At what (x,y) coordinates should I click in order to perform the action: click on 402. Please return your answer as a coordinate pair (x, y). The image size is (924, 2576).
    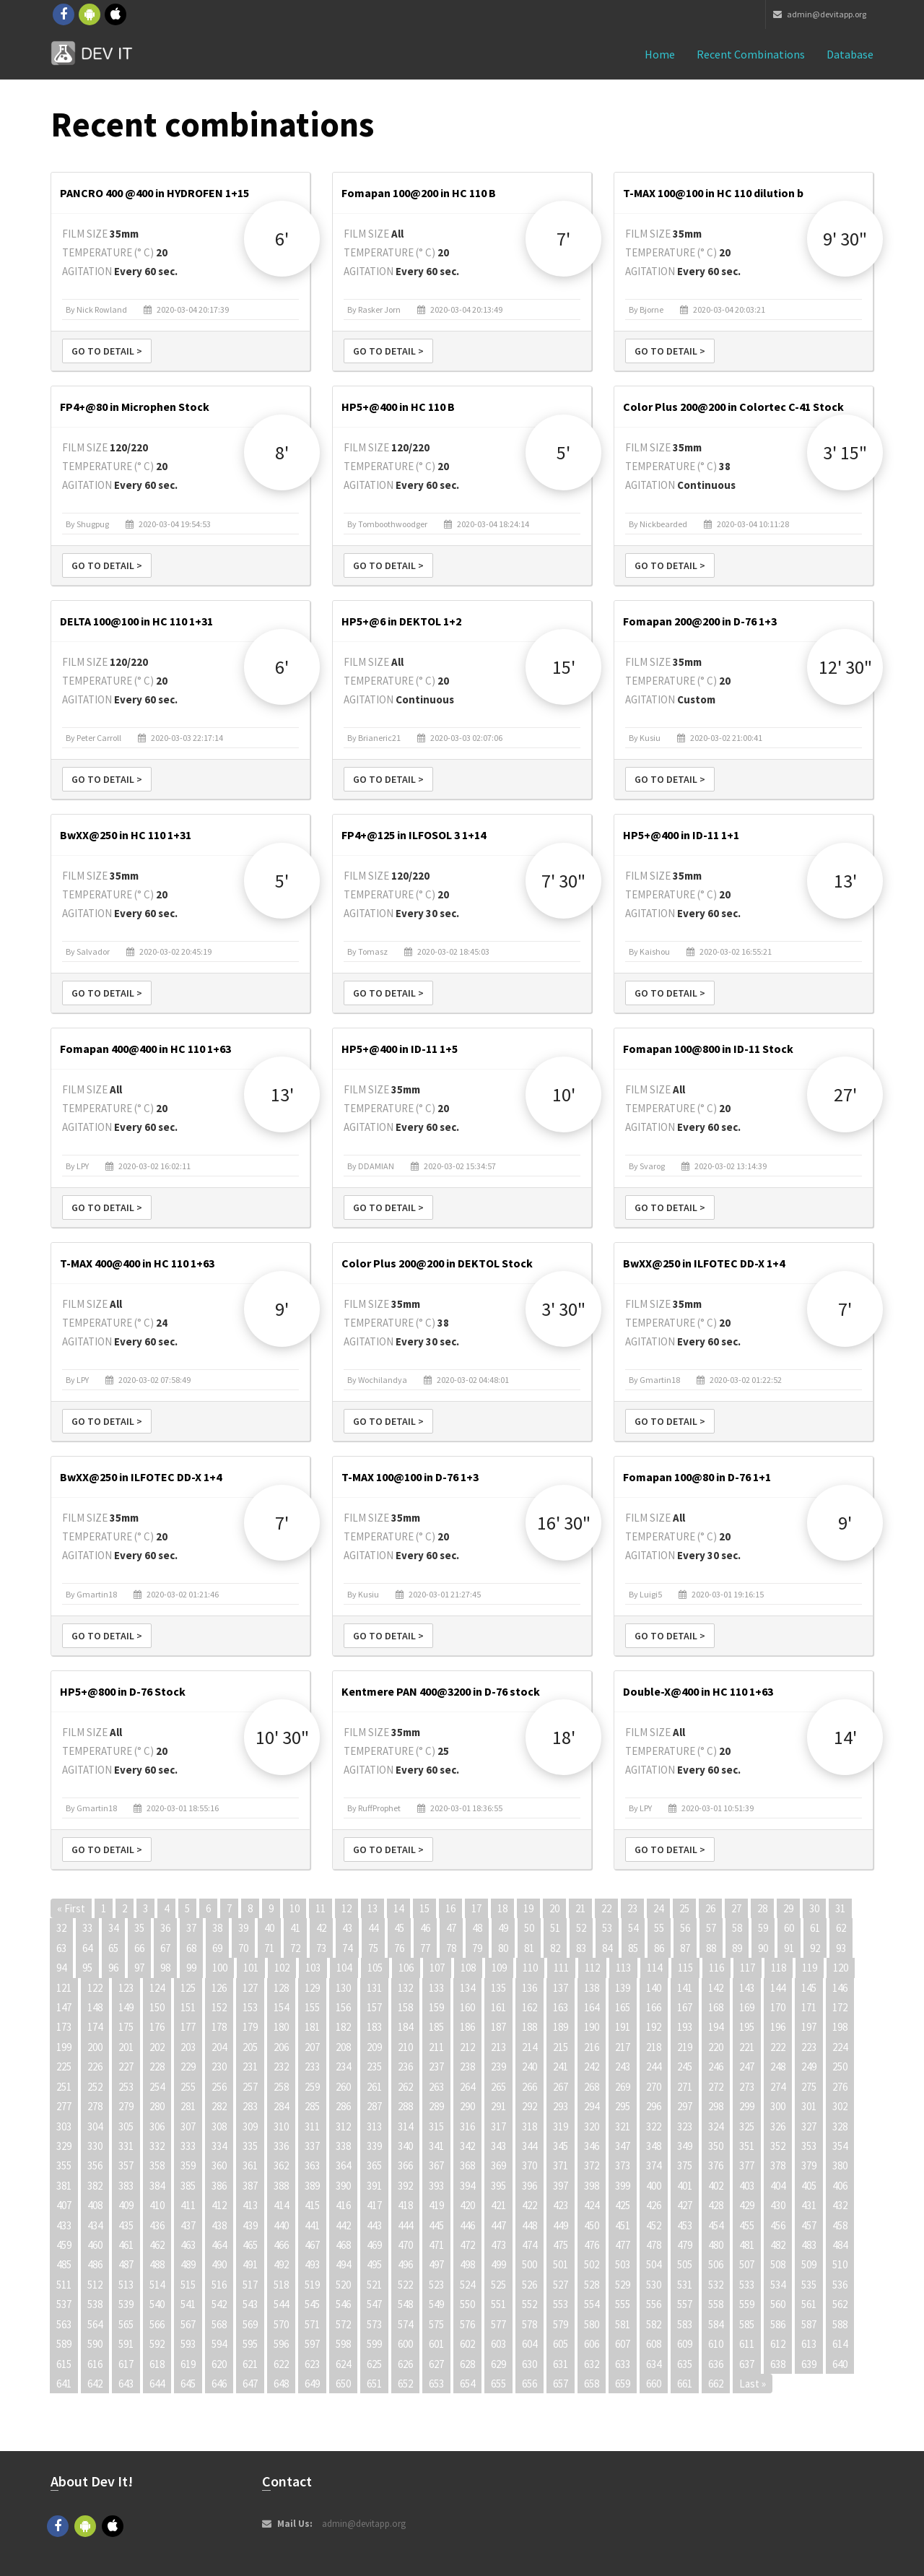
    Looking at the image, I should click on (715, 2186).